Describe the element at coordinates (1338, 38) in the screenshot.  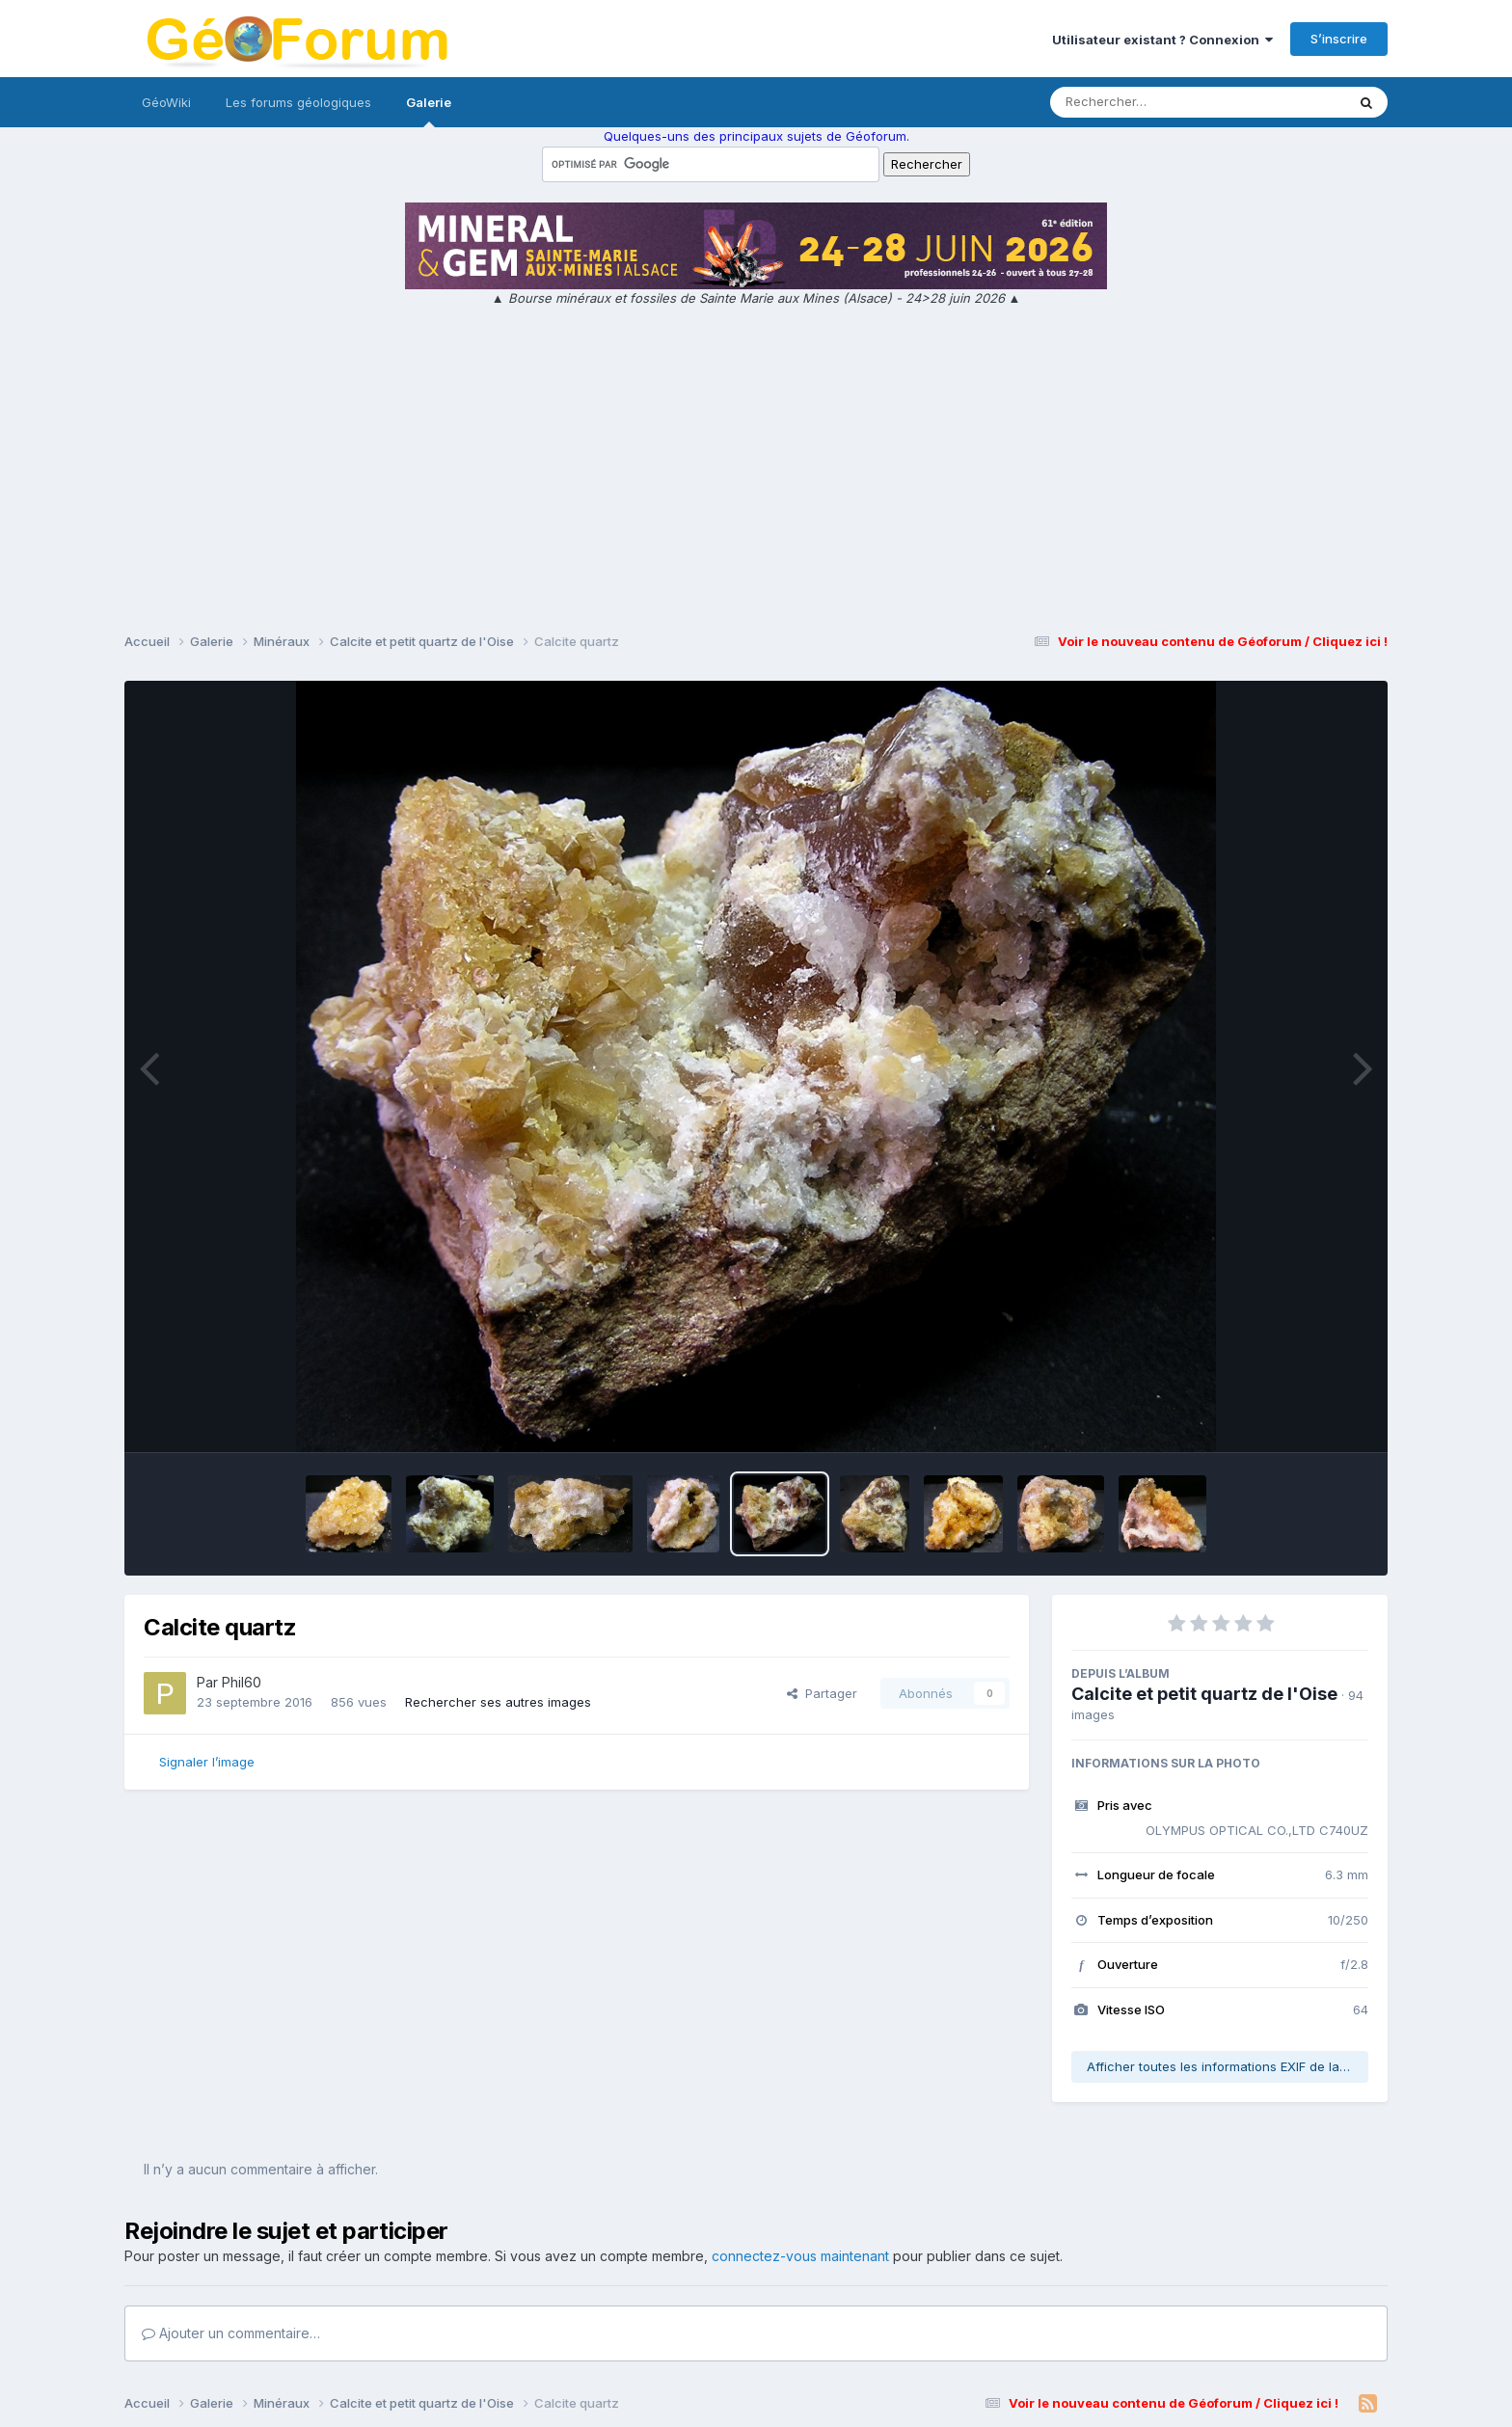
I see `S’inscrire` at that location.